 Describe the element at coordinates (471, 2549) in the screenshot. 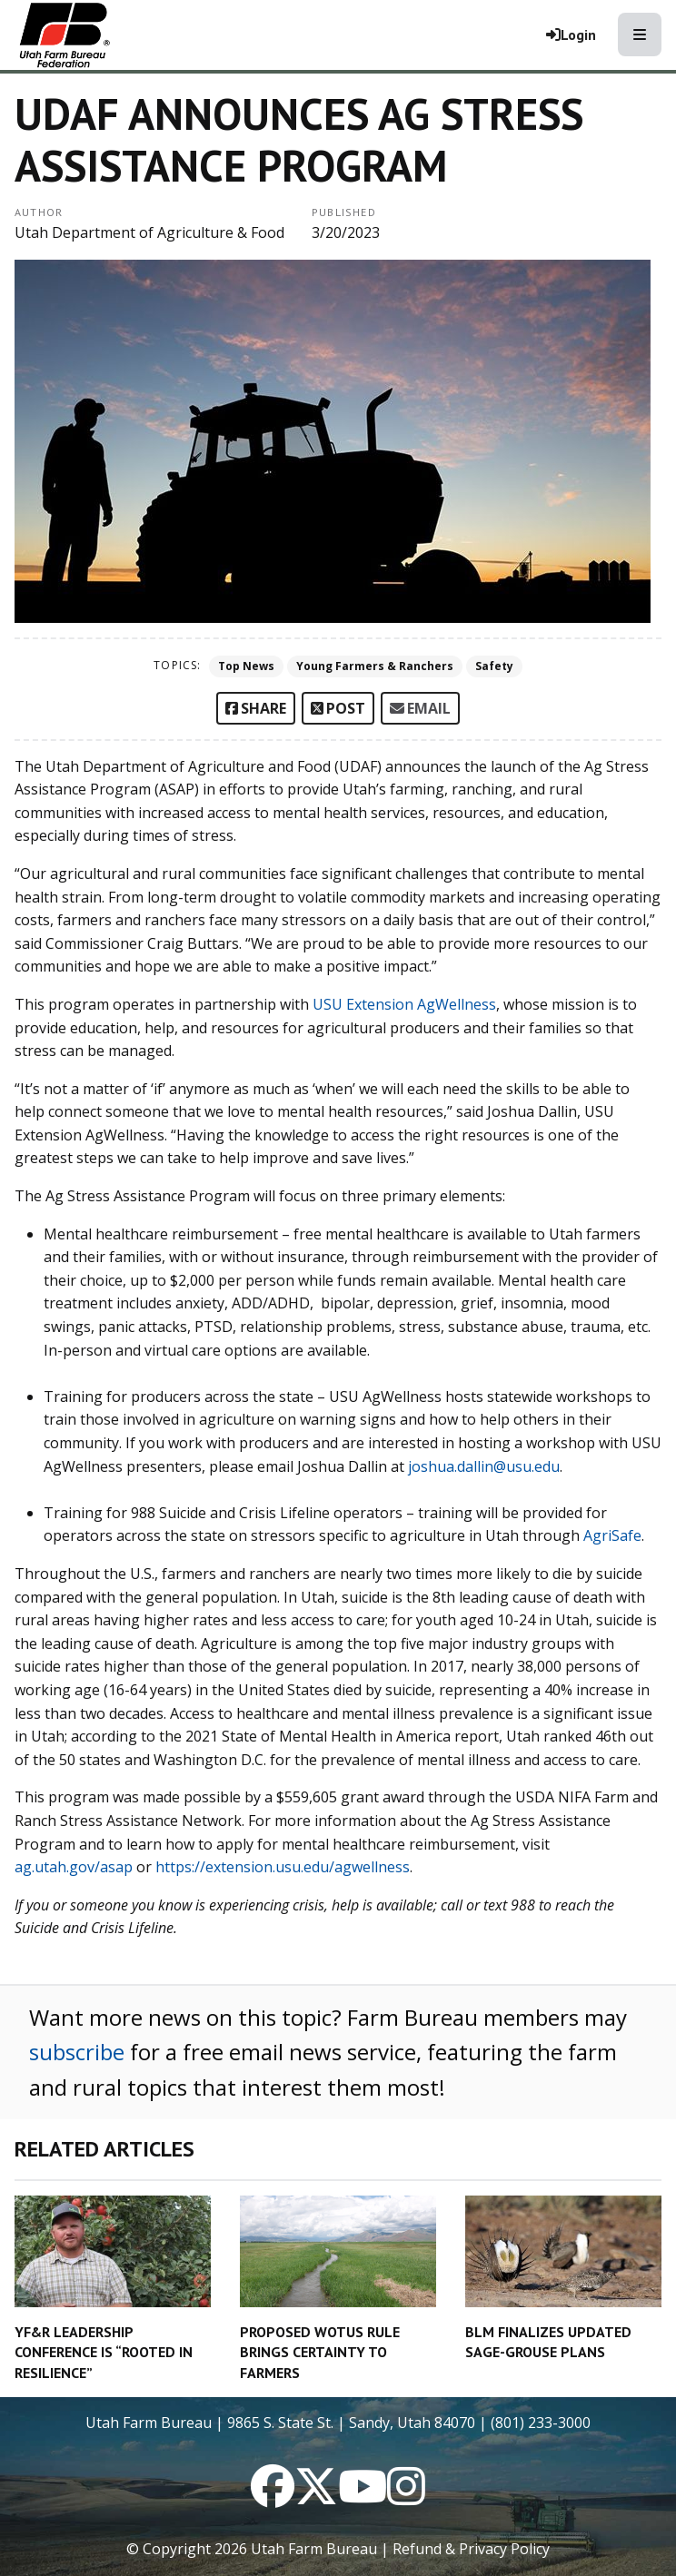

I see `Refund & Privacy Policy` at that location.